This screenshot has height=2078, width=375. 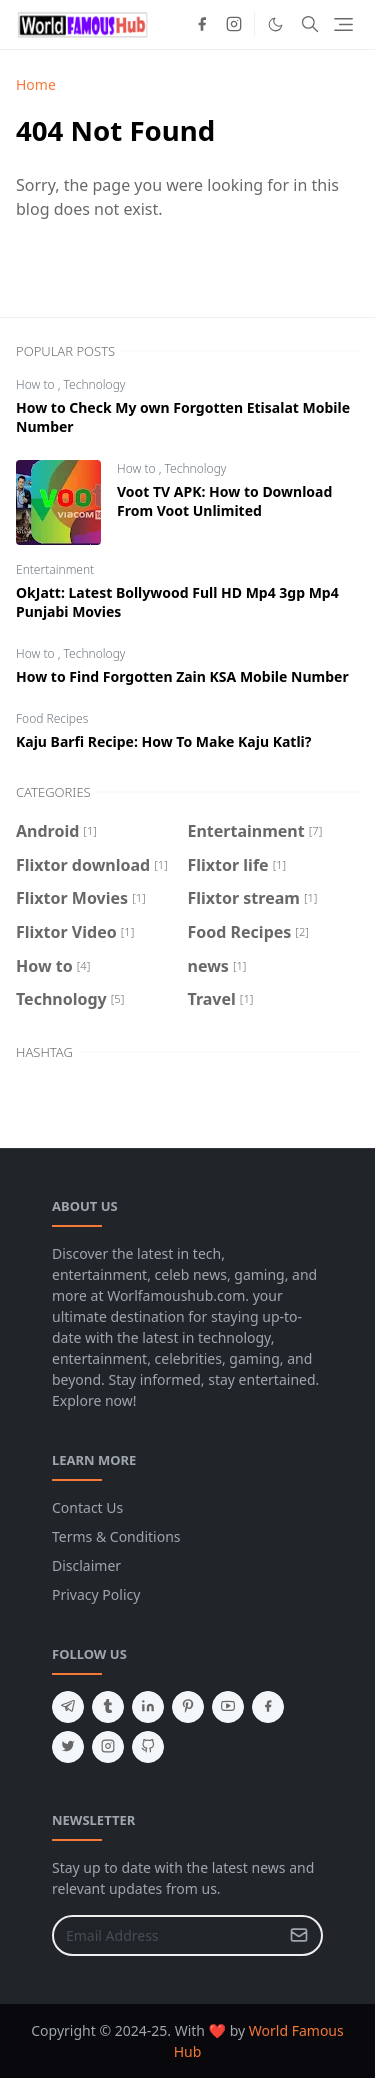 What do you see at coordinates (52, 718) in the screenshot?
I see `Food Recipes` at bounding box center [52, 718].